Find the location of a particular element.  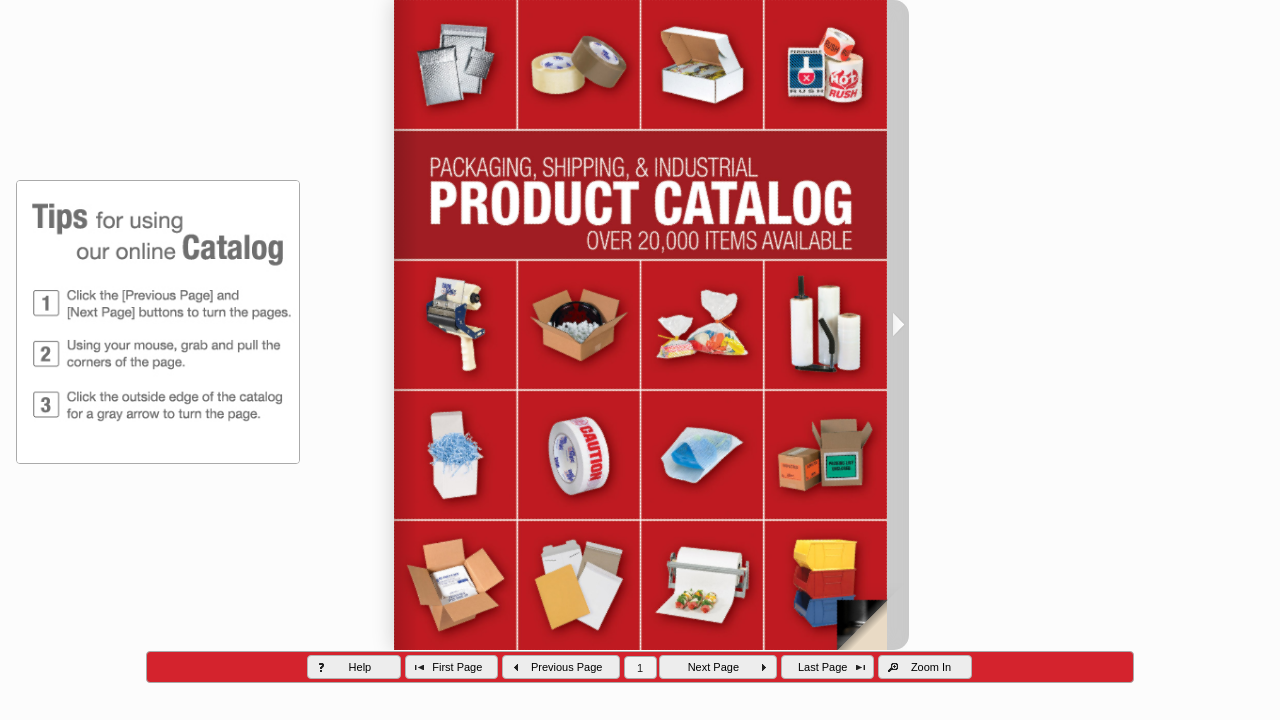

[button] is located at coordinates (354, 667).